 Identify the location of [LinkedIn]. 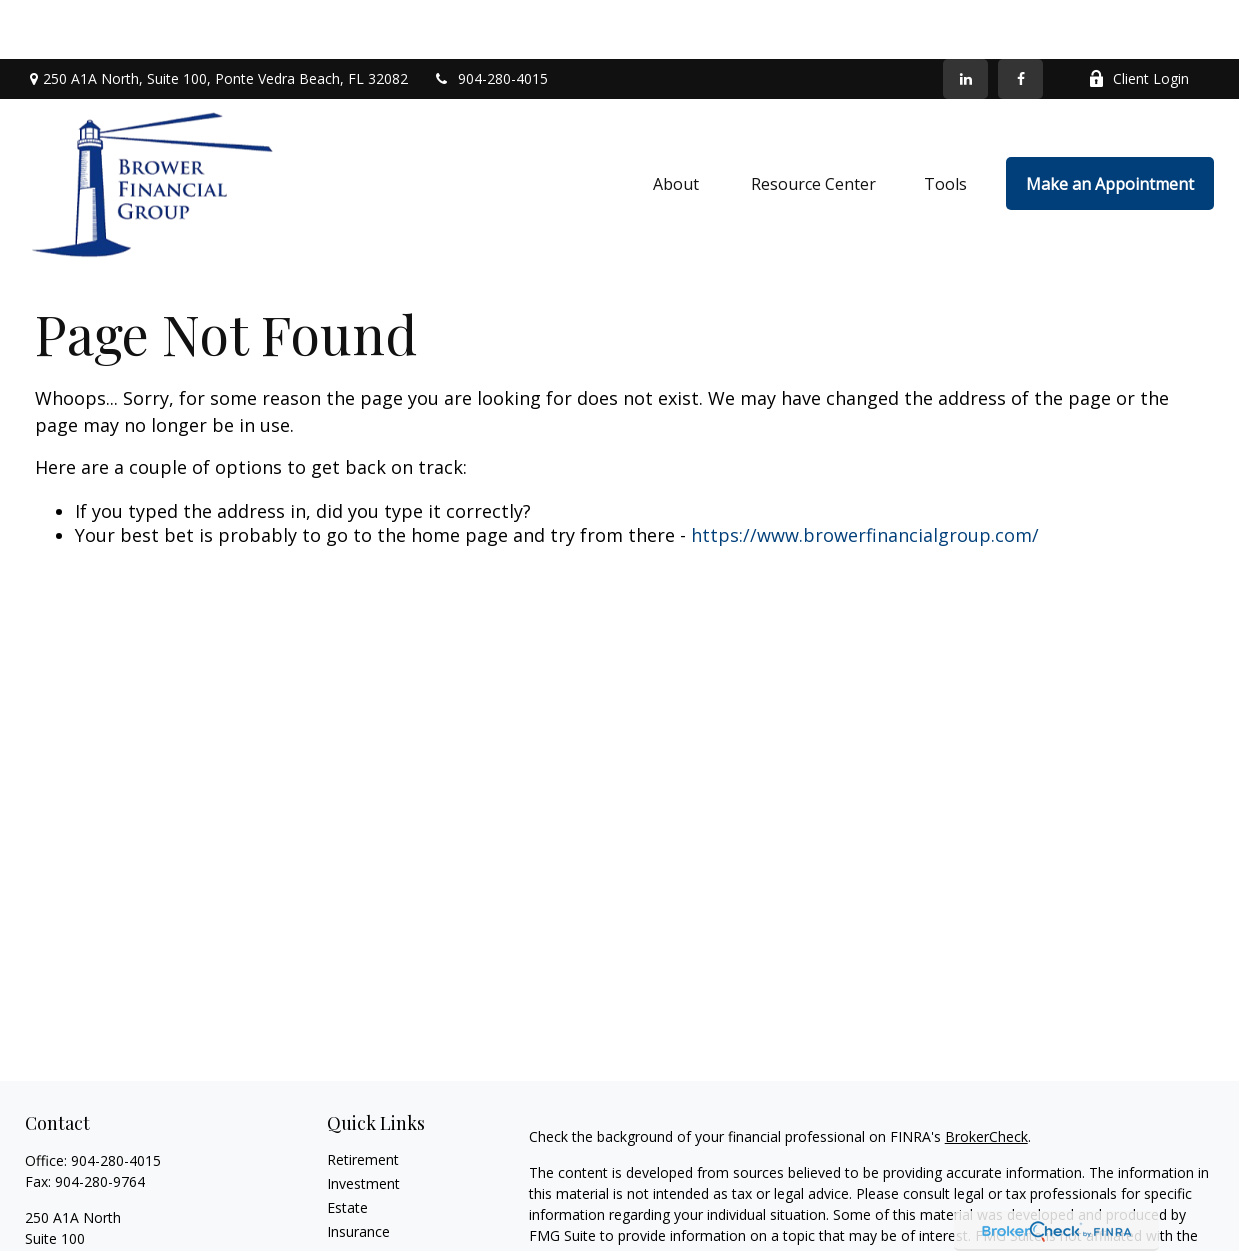
(965, 20).